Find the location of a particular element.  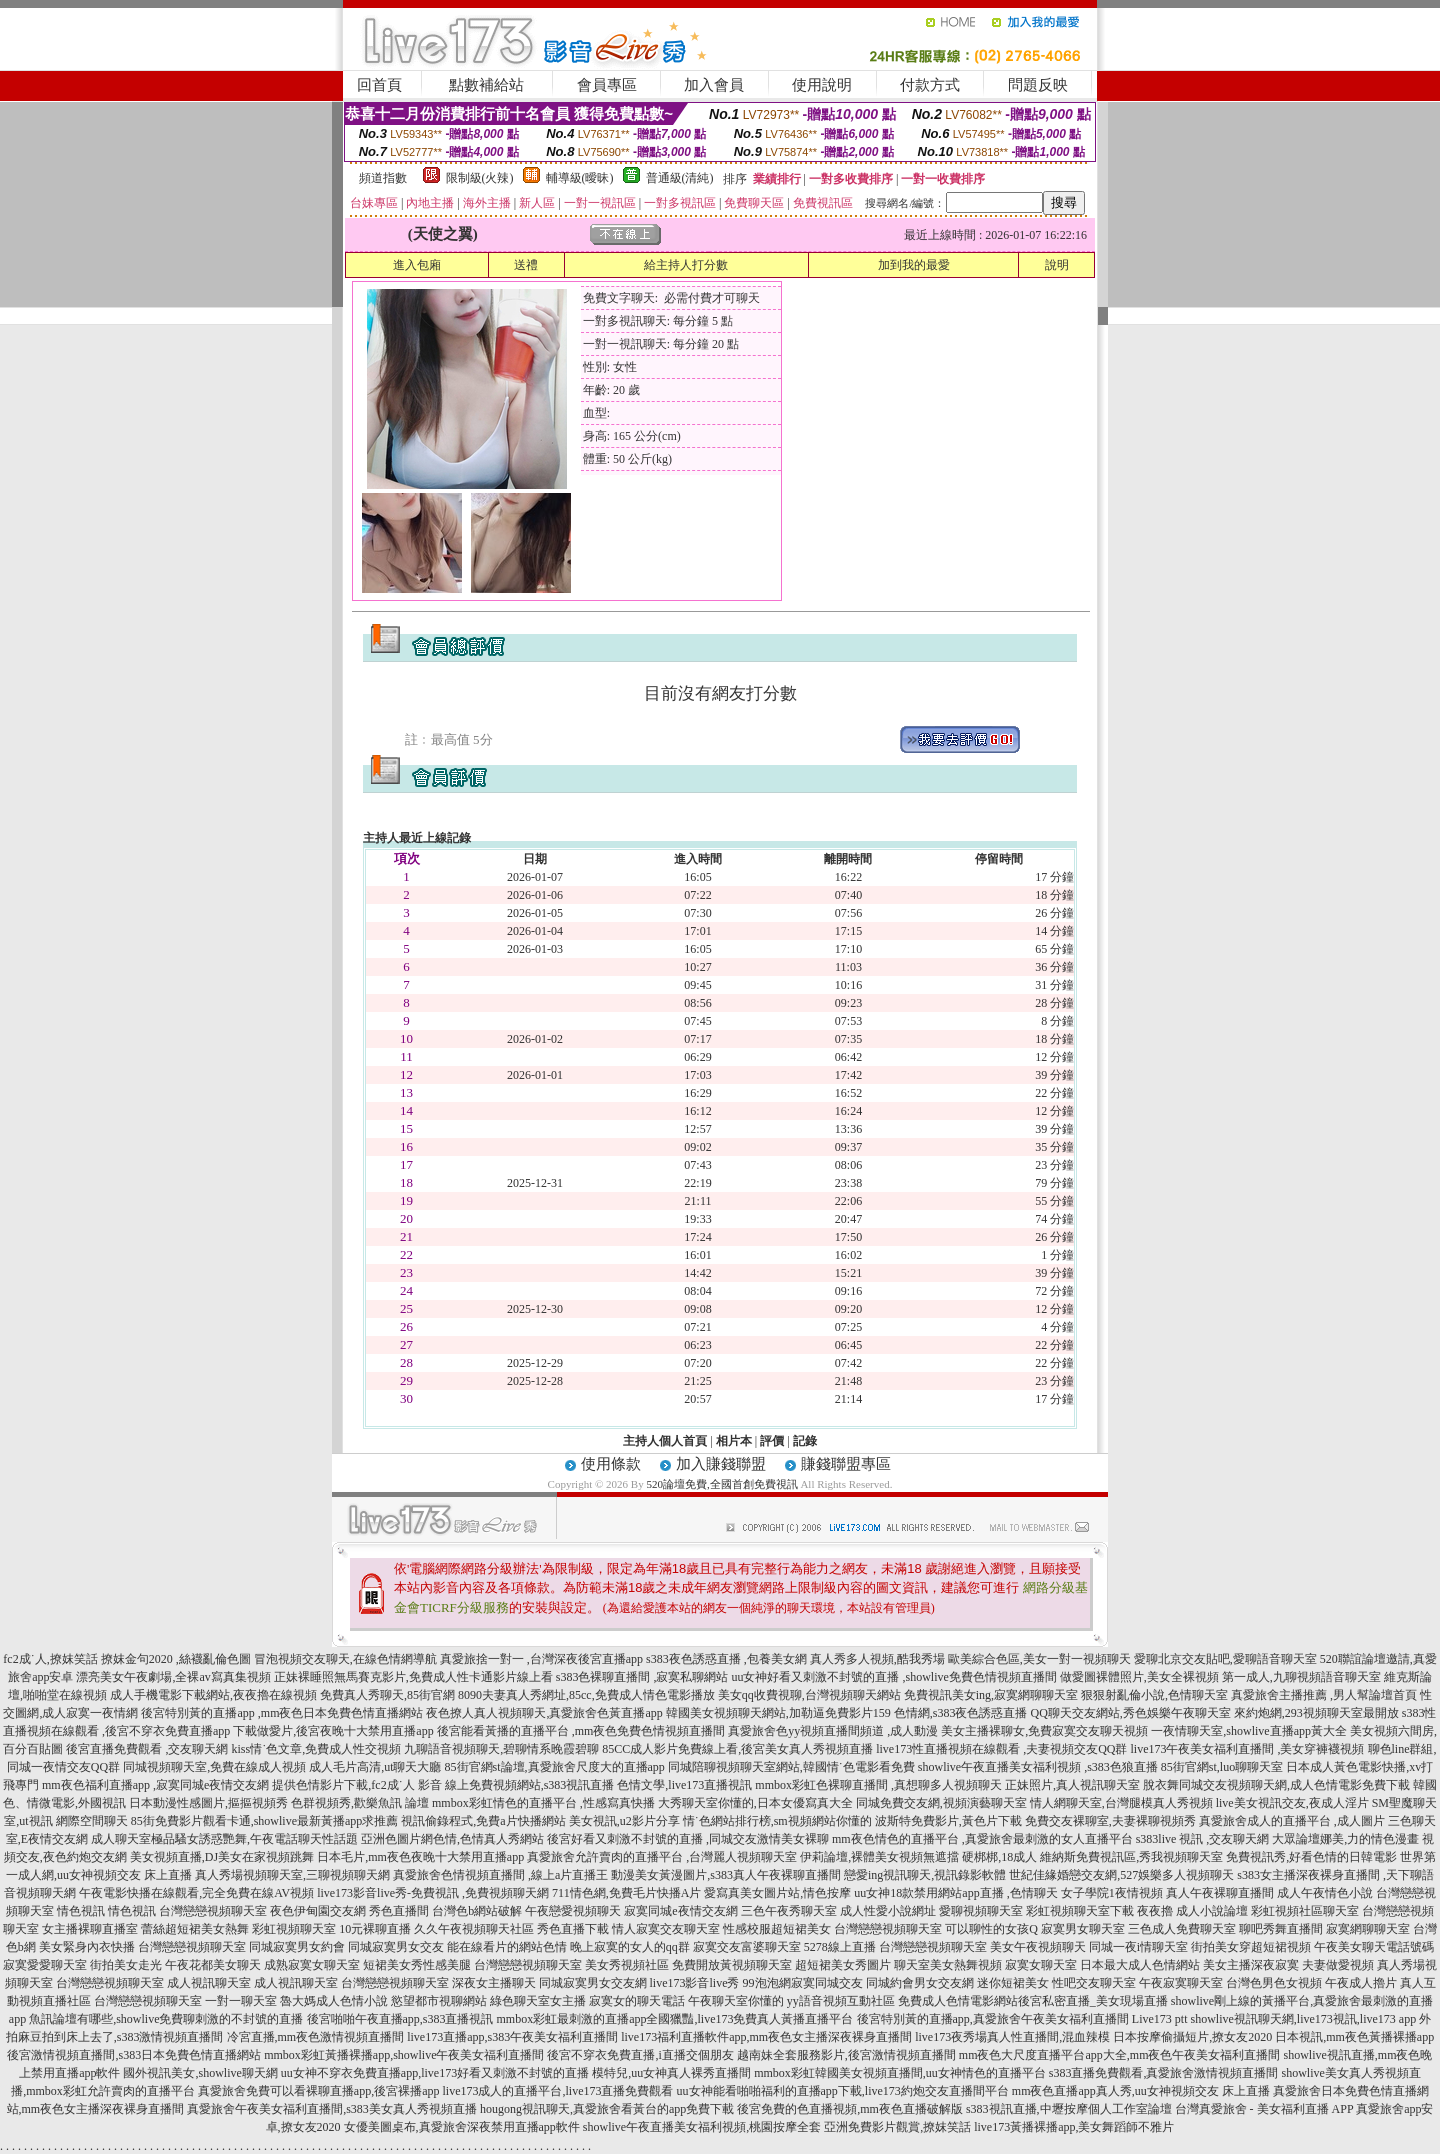

限制級(火辣) is located at coordinates (480, 178).